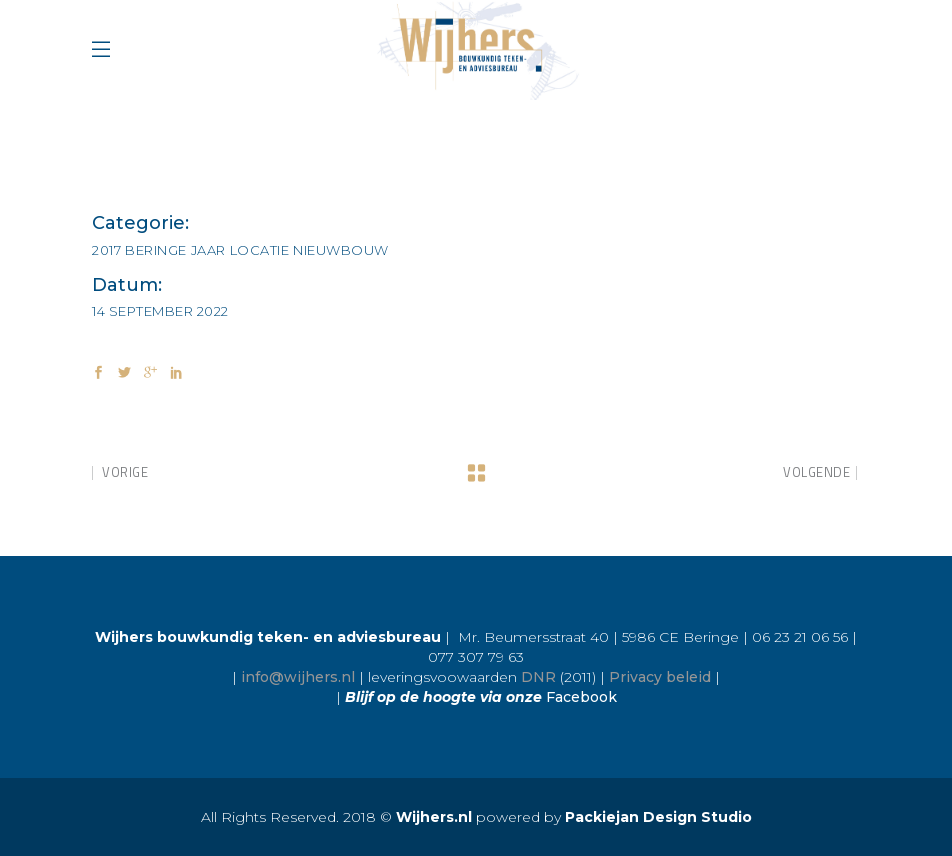 This screenshot has height=856, width=952. What do you see at coordinates (208, 250) in the screenshot?
I see `Jaar` at bounding box center [208, 250].